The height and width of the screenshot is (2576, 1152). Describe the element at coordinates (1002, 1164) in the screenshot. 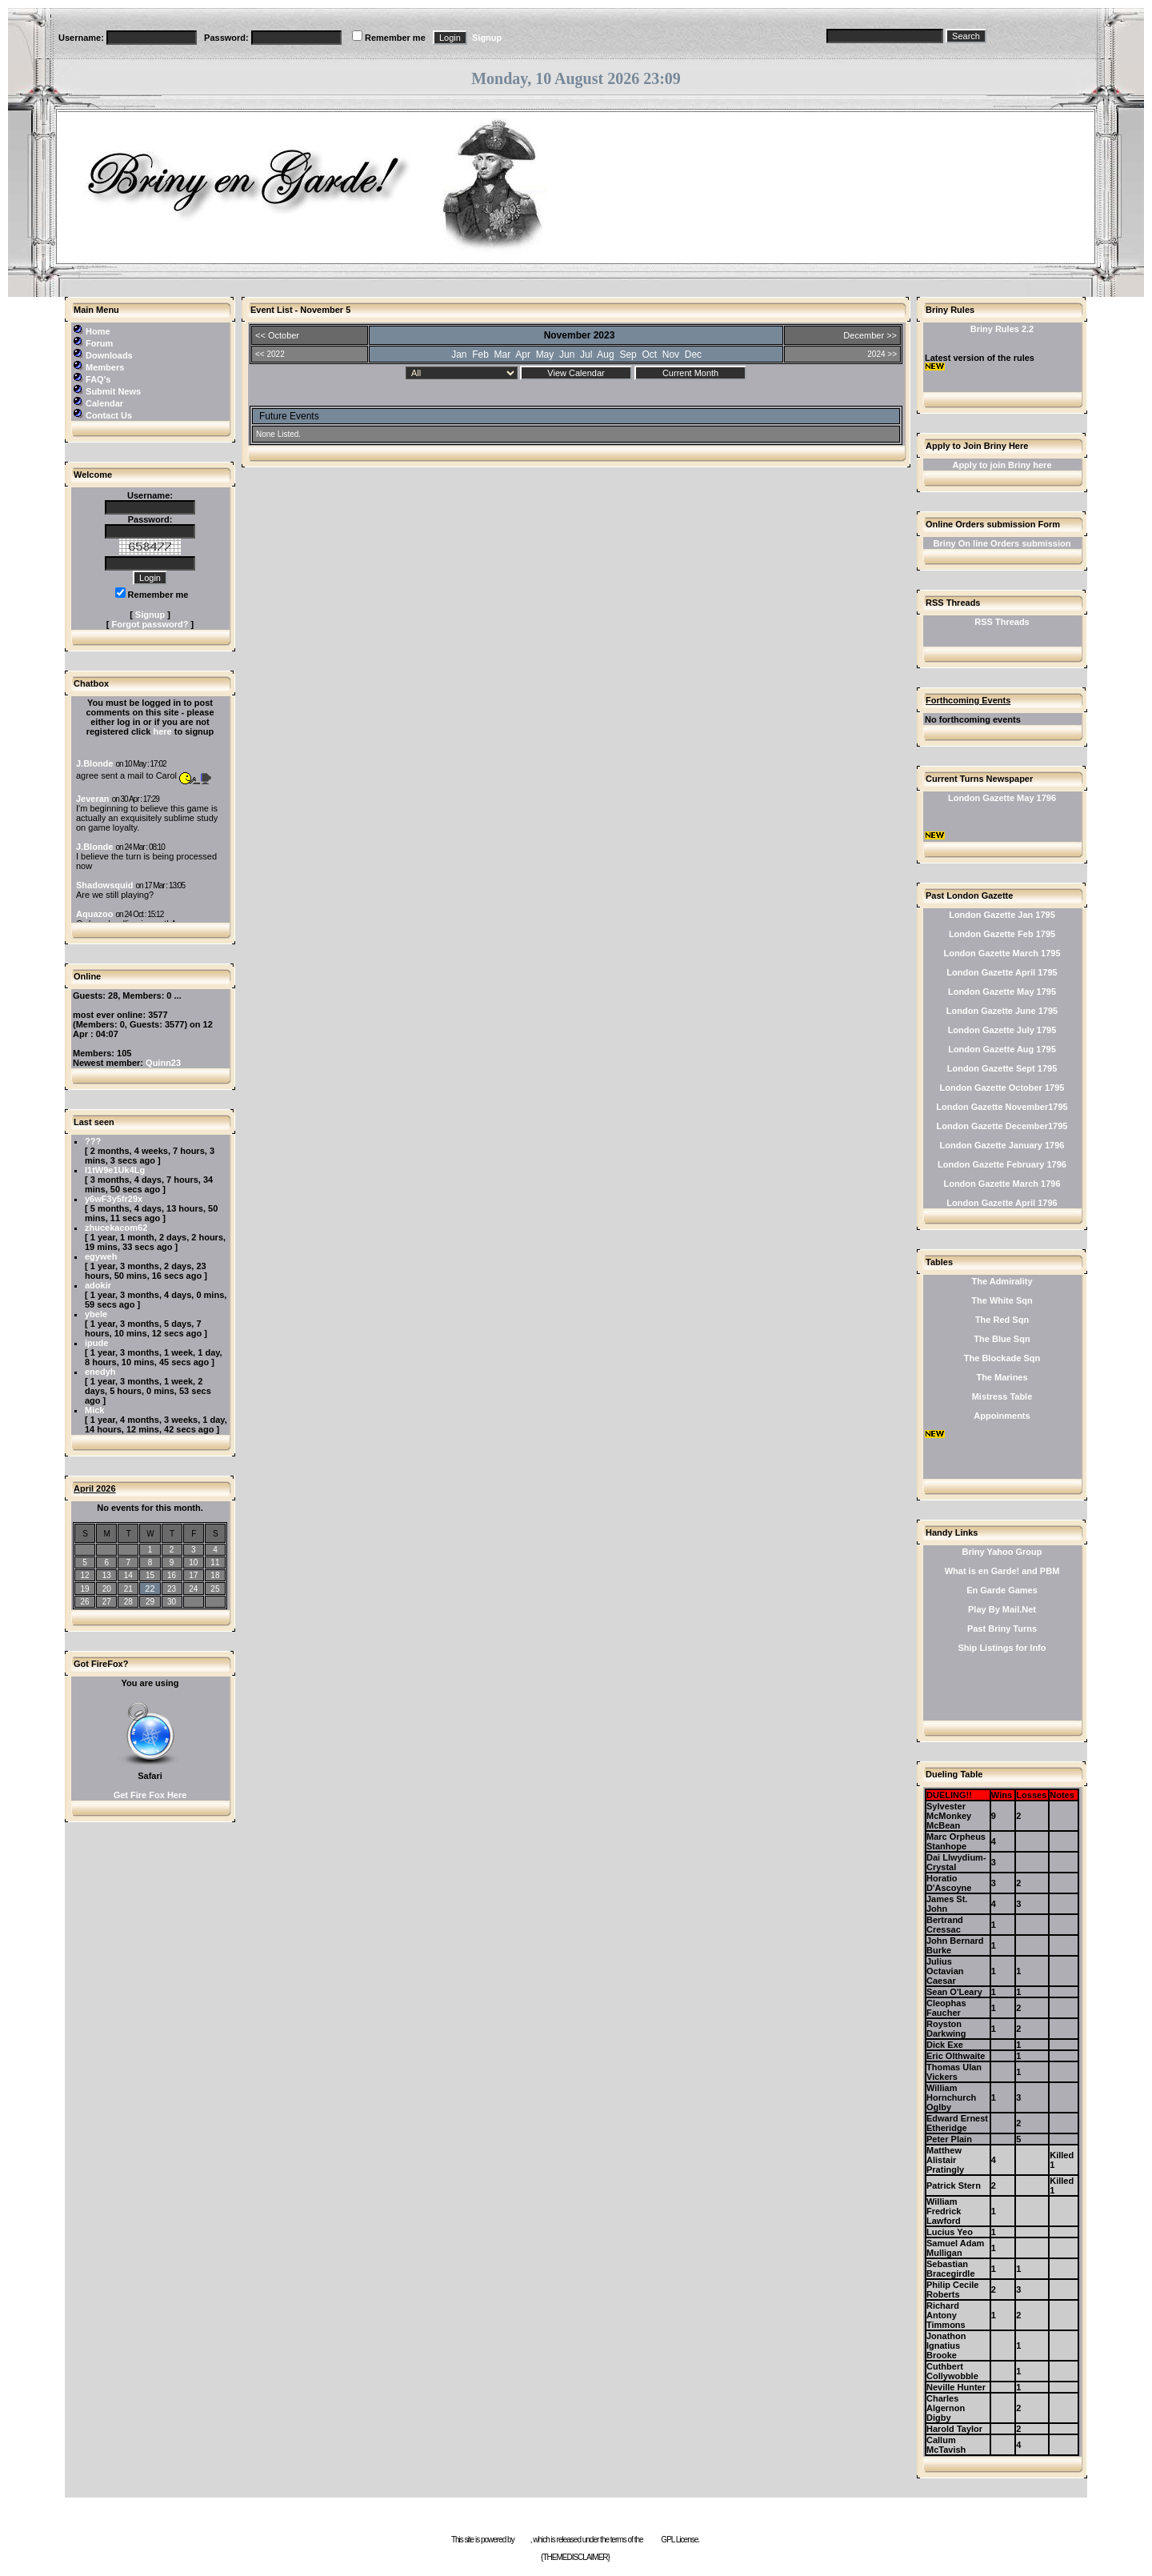

I see `London Gazette February 1796` at that location.